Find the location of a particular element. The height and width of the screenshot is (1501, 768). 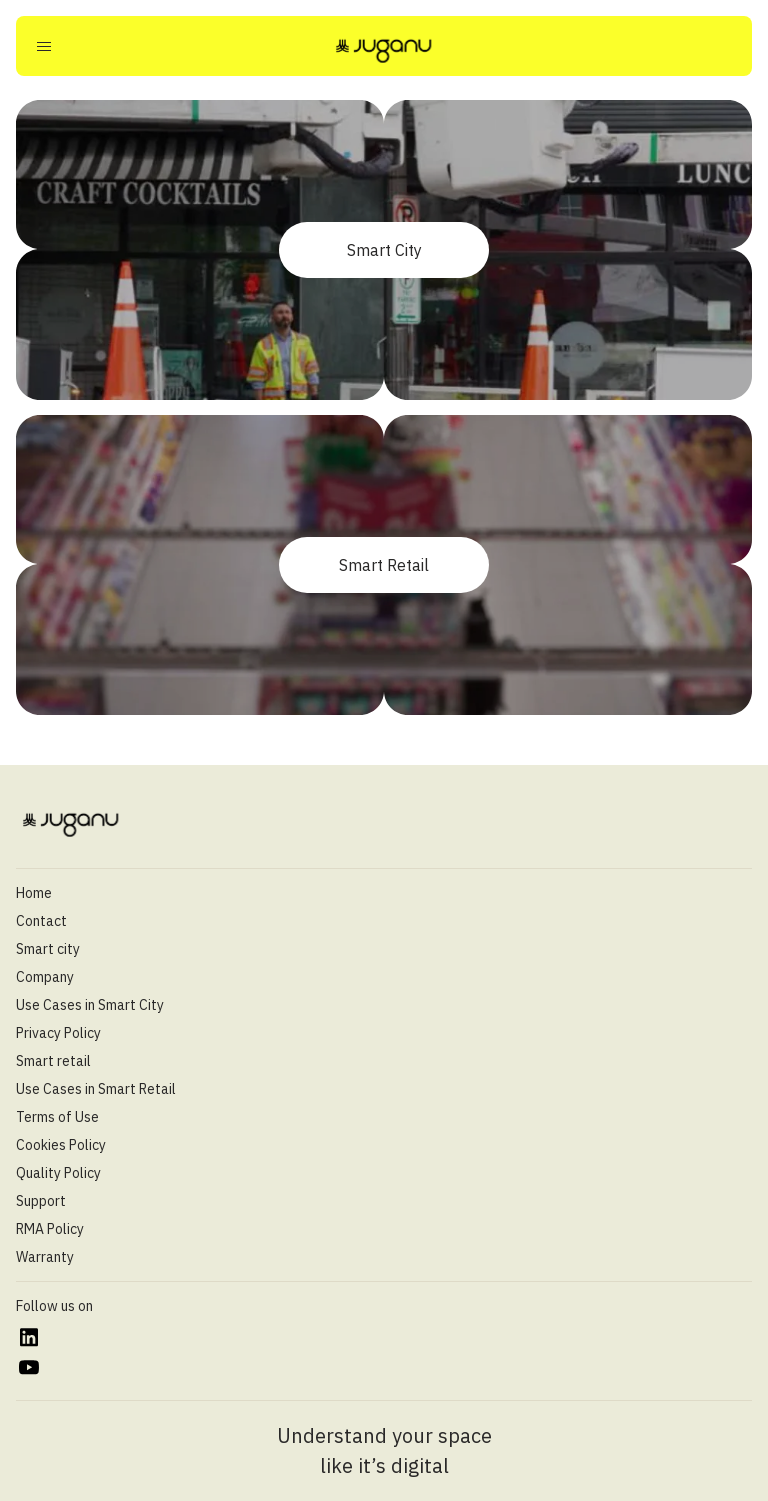

[https://www.youtube.com/@juganultd] is located at coordinates (28, 1367).